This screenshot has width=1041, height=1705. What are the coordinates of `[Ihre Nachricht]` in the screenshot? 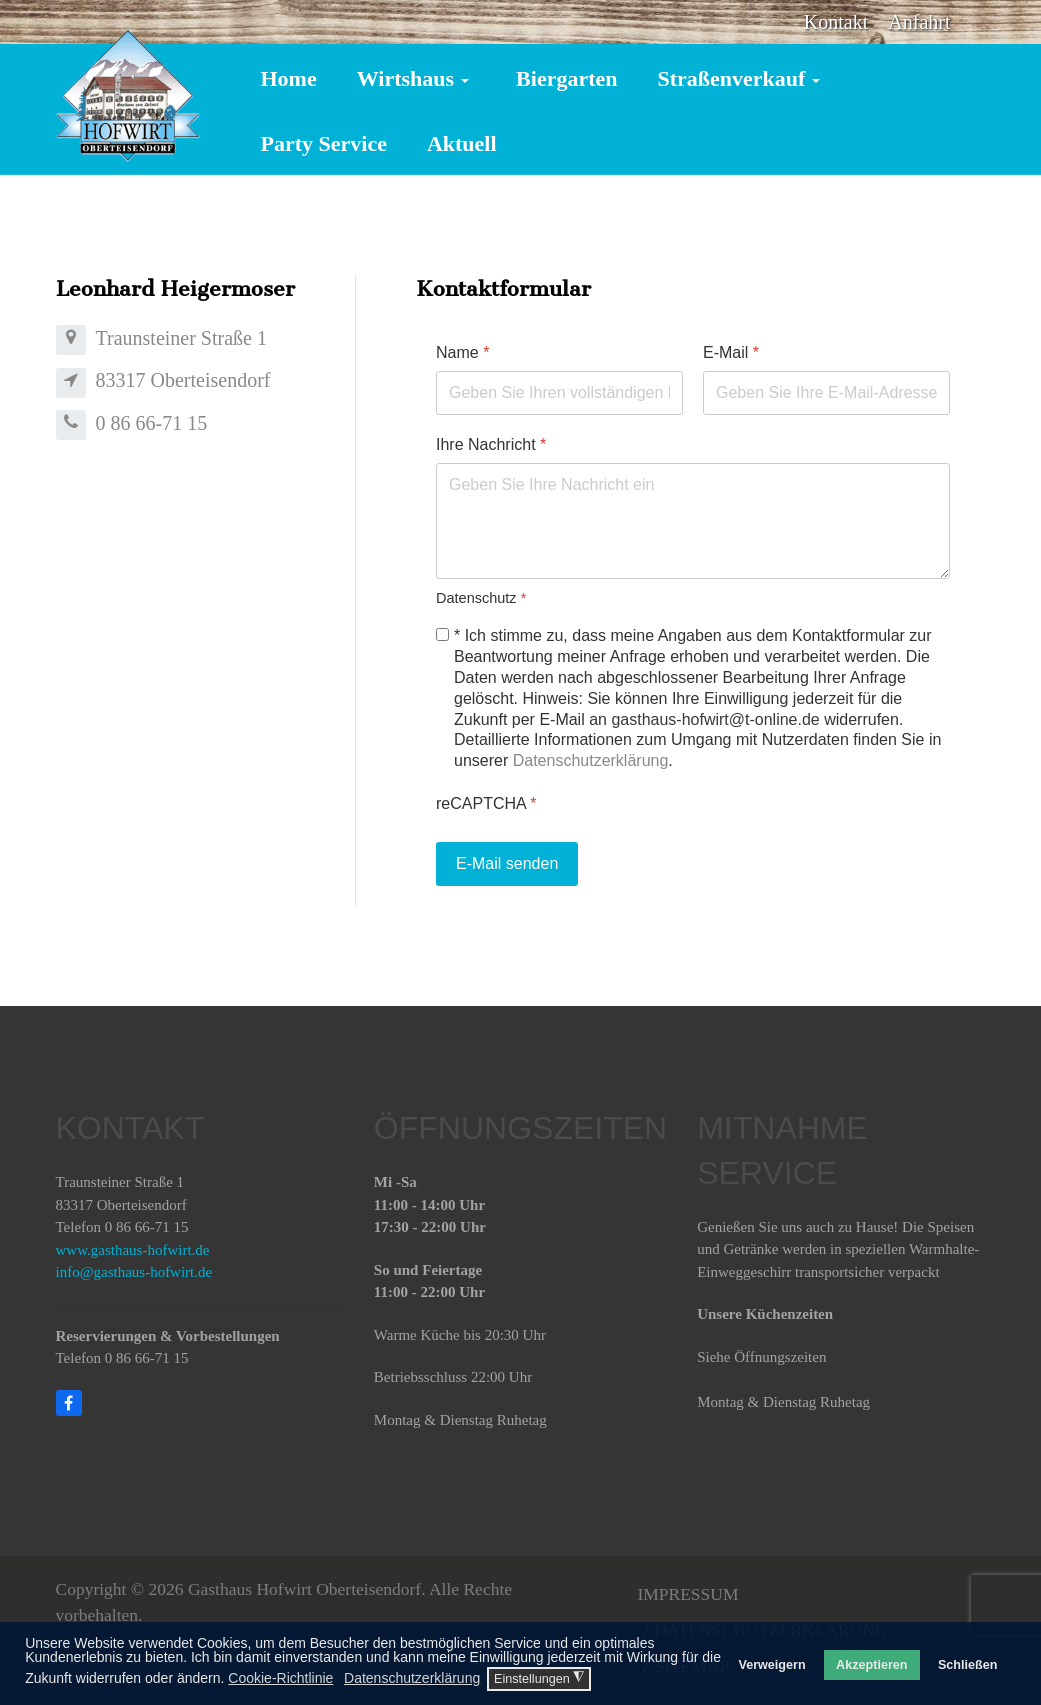 It's located at (693, 521).